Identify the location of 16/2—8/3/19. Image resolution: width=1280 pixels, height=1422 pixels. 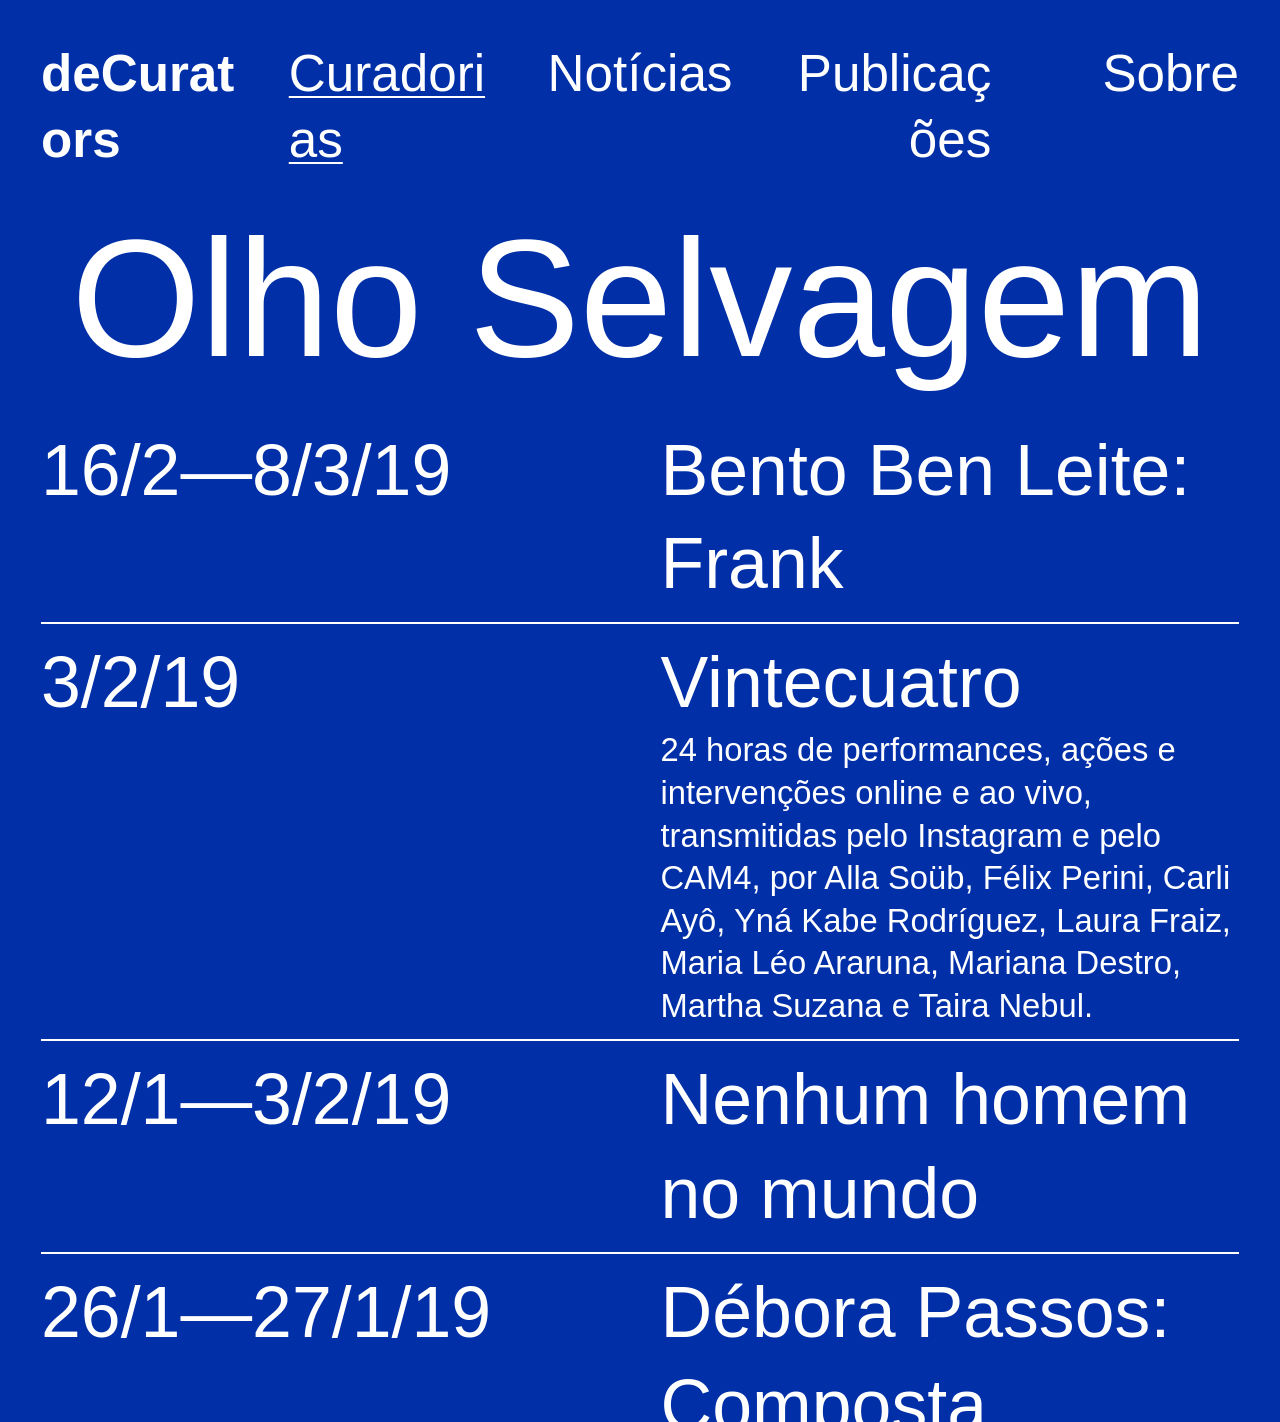
(246, 470).